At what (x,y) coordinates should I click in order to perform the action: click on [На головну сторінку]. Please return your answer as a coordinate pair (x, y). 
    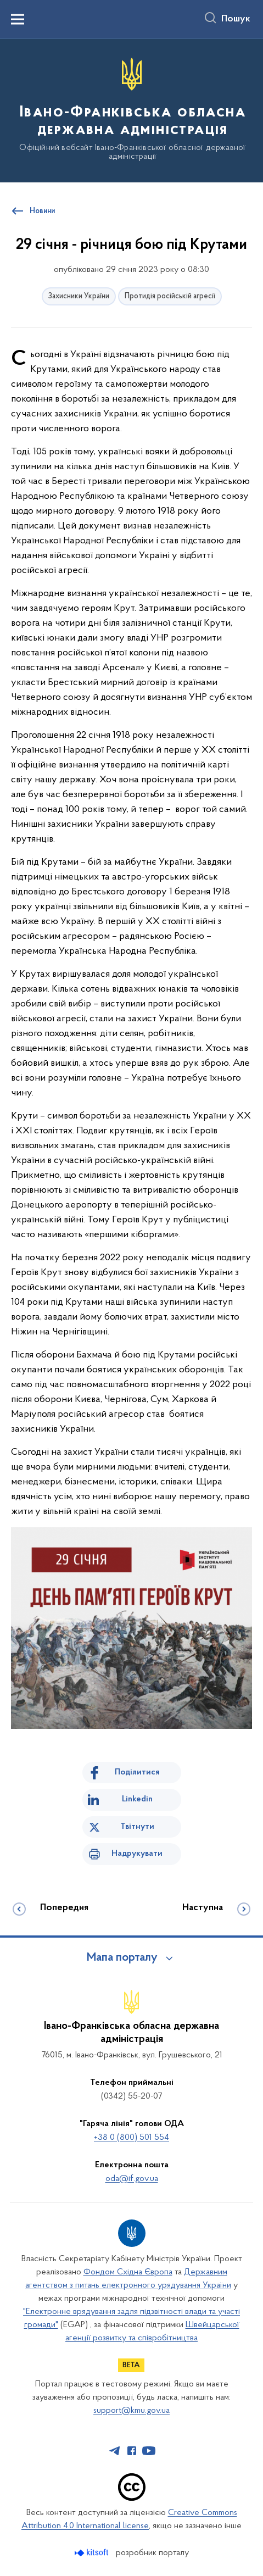
    Looking at the image, I should click on (131, 110).